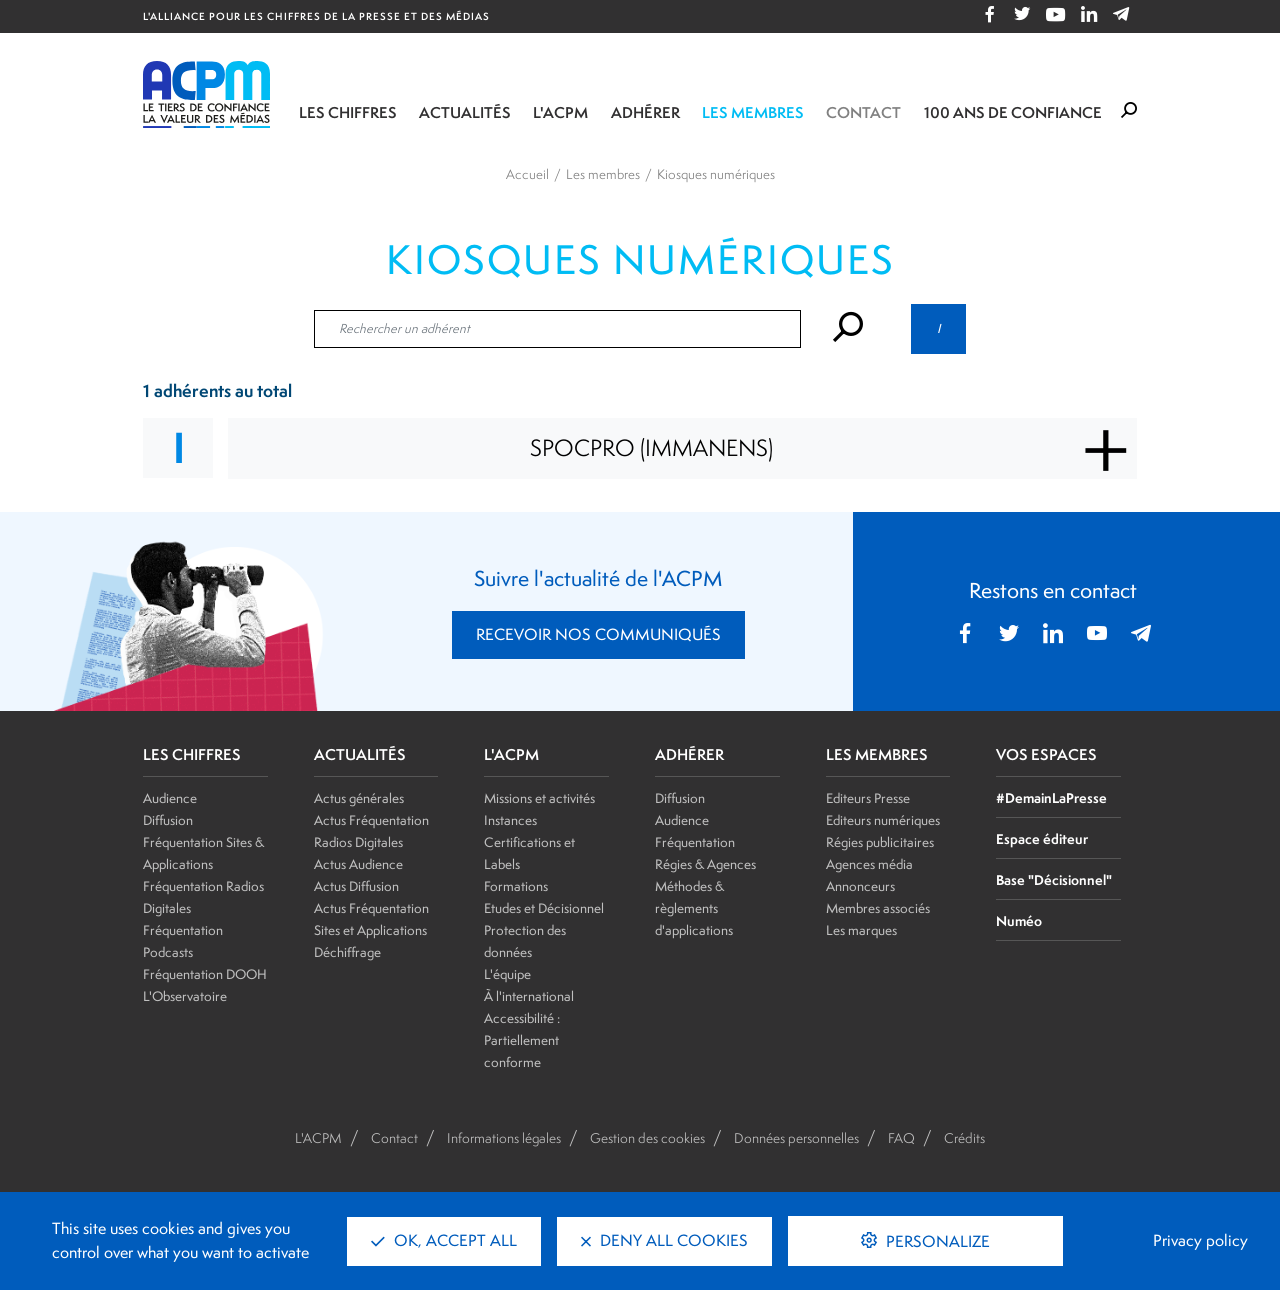  I want to click on Privacy policy, so click(1200, 1240).